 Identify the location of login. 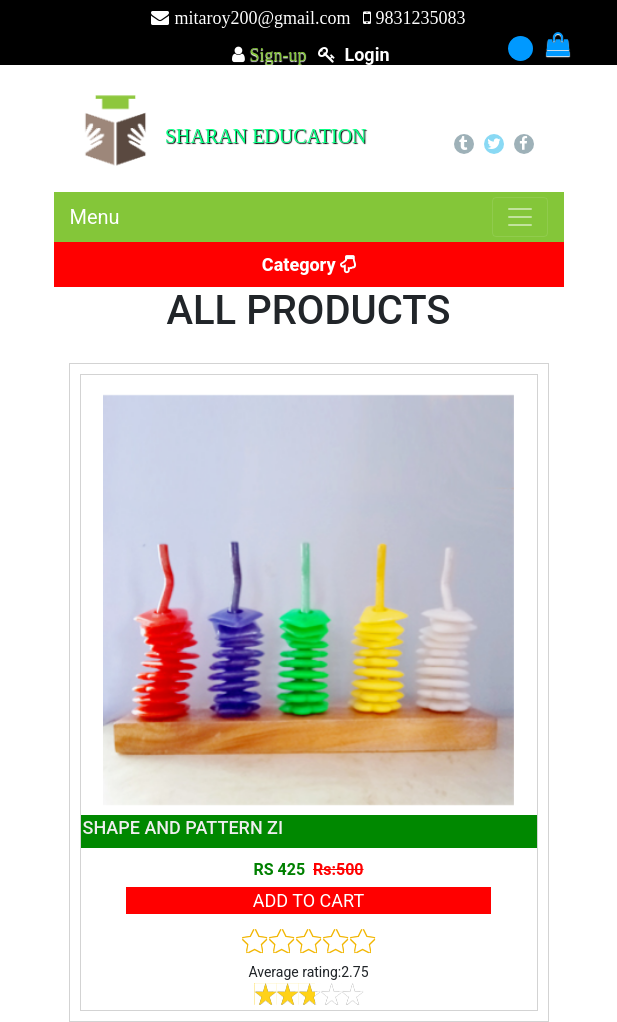
(366, 54).